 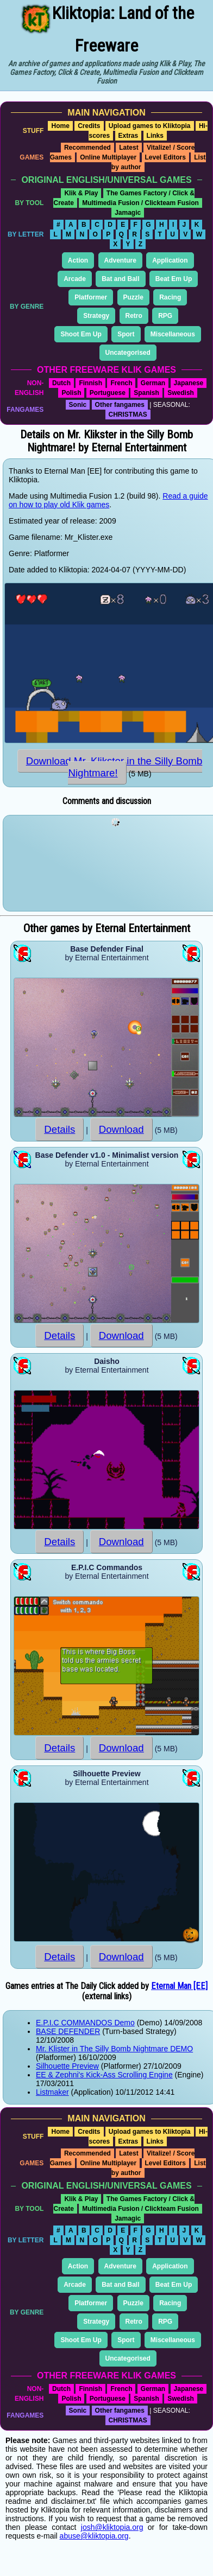 I want to click on Mr. Klister in The Silly Bomb Nightmare DEMO, so click(x=114, y=2048).